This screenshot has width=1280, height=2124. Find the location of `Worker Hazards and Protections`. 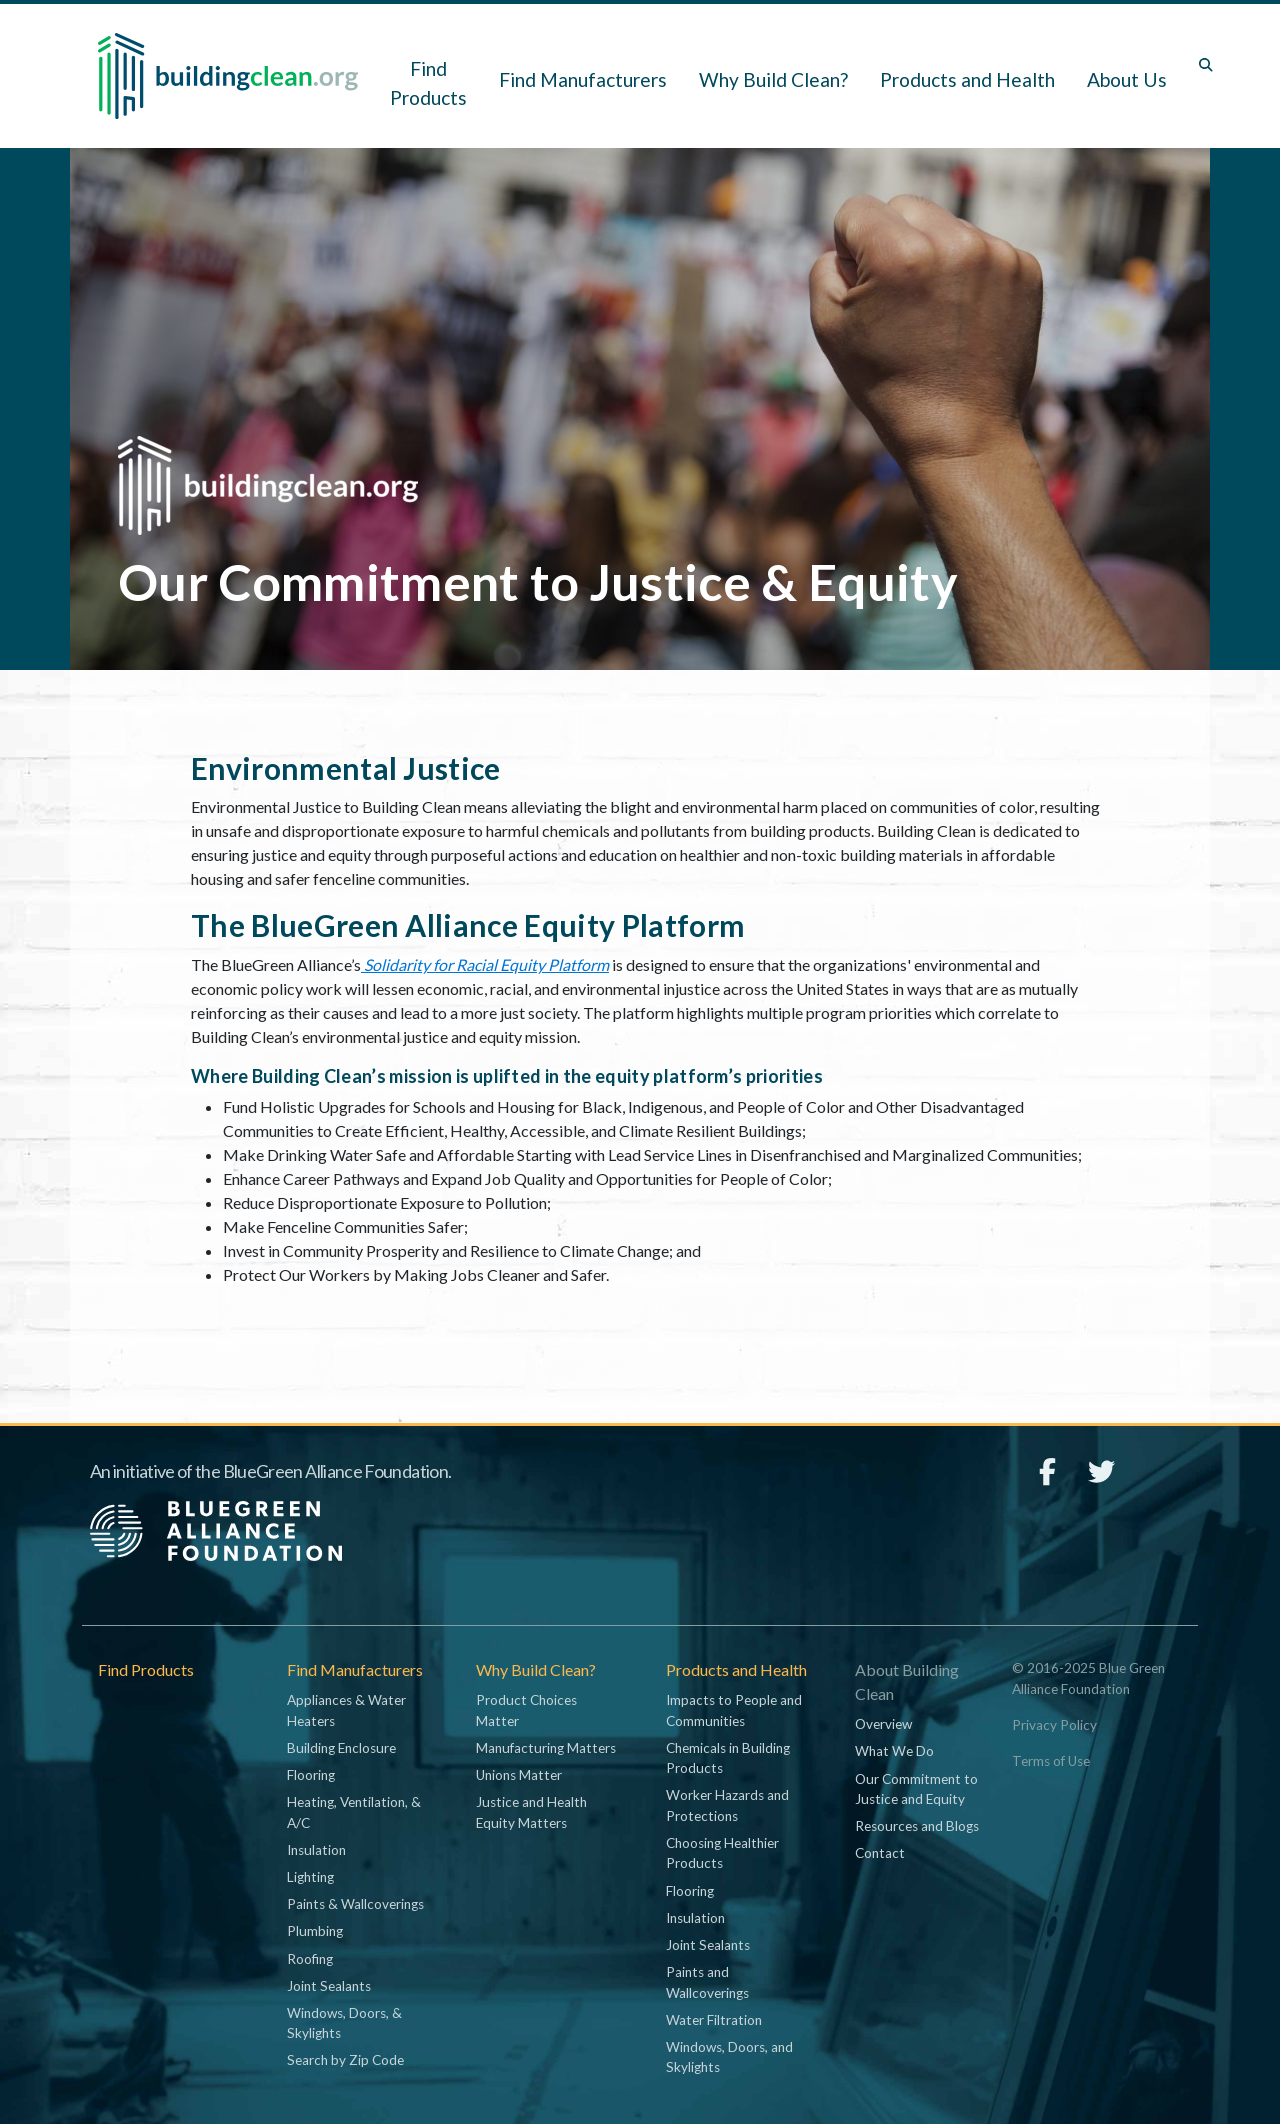

Worker Hazards and Protections is located at coordinates (727, 1805).